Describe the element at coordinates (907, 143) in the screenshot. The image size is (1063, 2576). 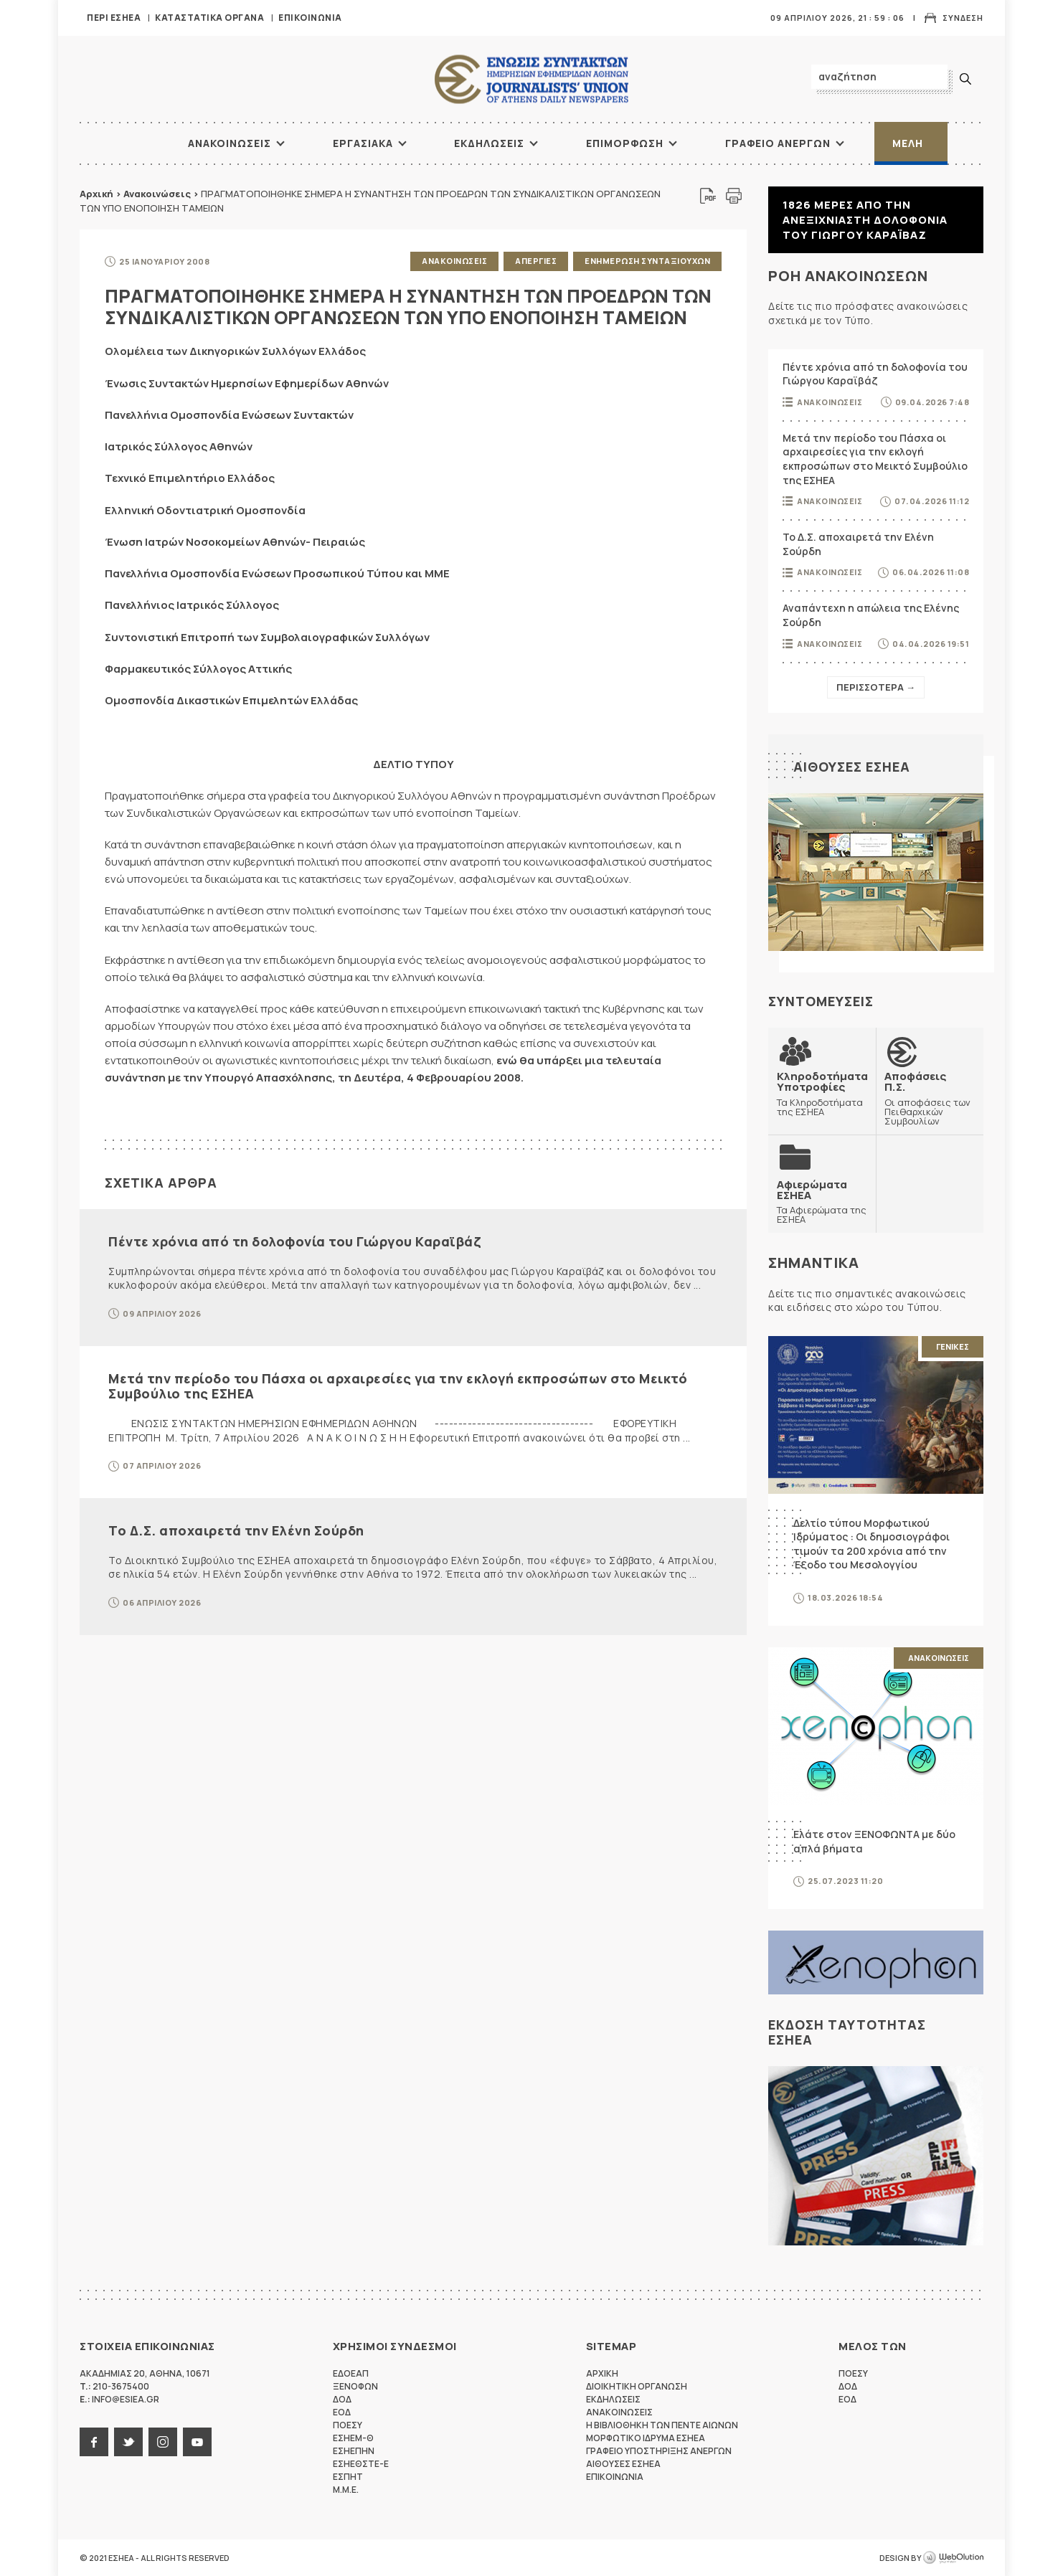
I see `Μελη` at that location.